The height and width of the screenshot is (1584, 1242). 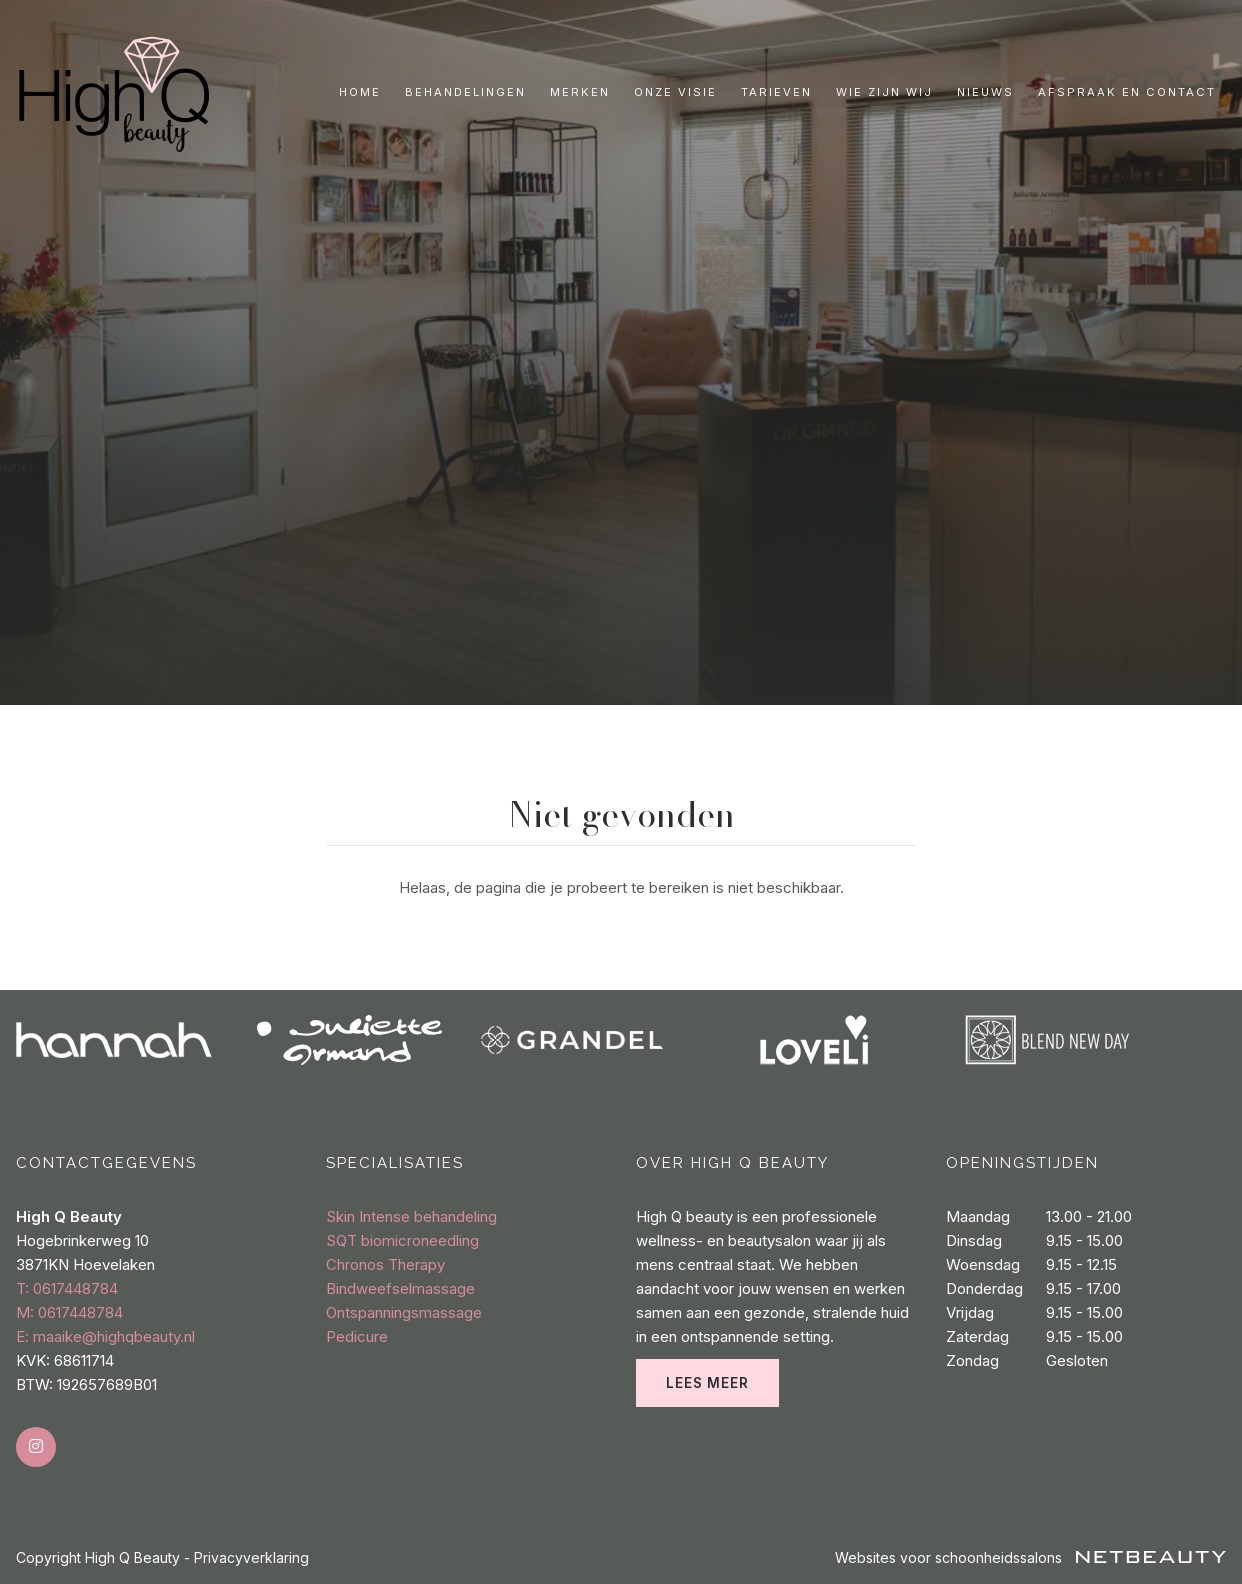 What do you see at coordinates (360, 92) in the screenshot?
I see `Home` at bounding box center [360, 92].